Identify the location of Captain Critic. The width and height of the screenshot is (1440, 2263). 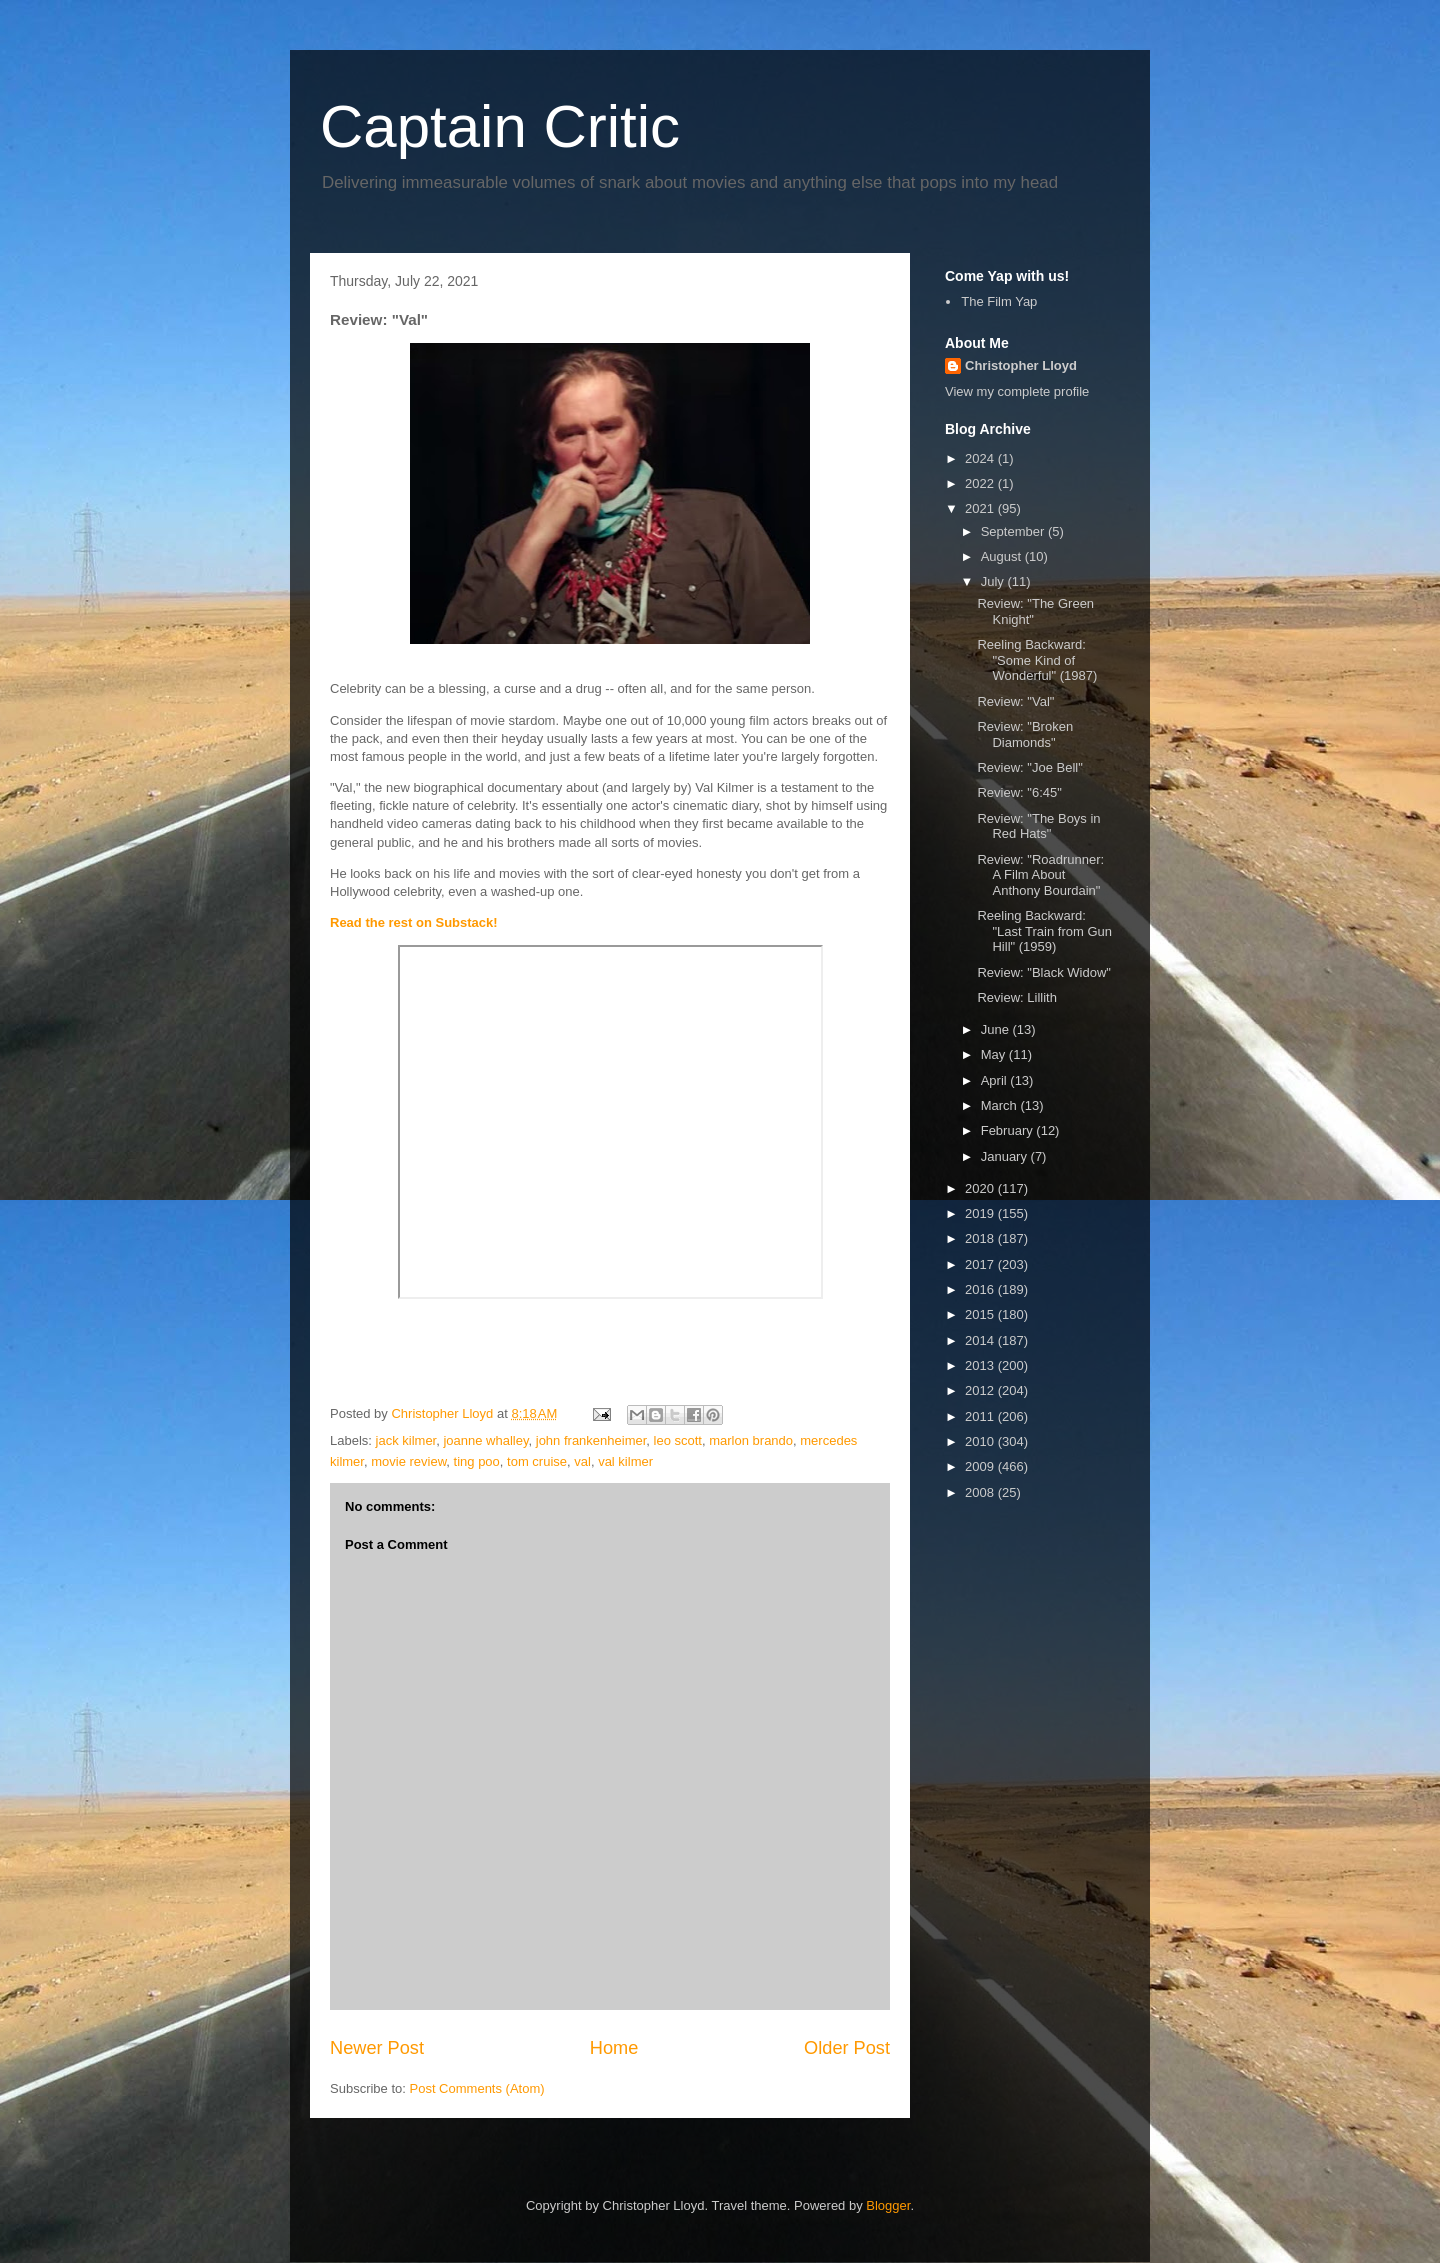
(500, 126).